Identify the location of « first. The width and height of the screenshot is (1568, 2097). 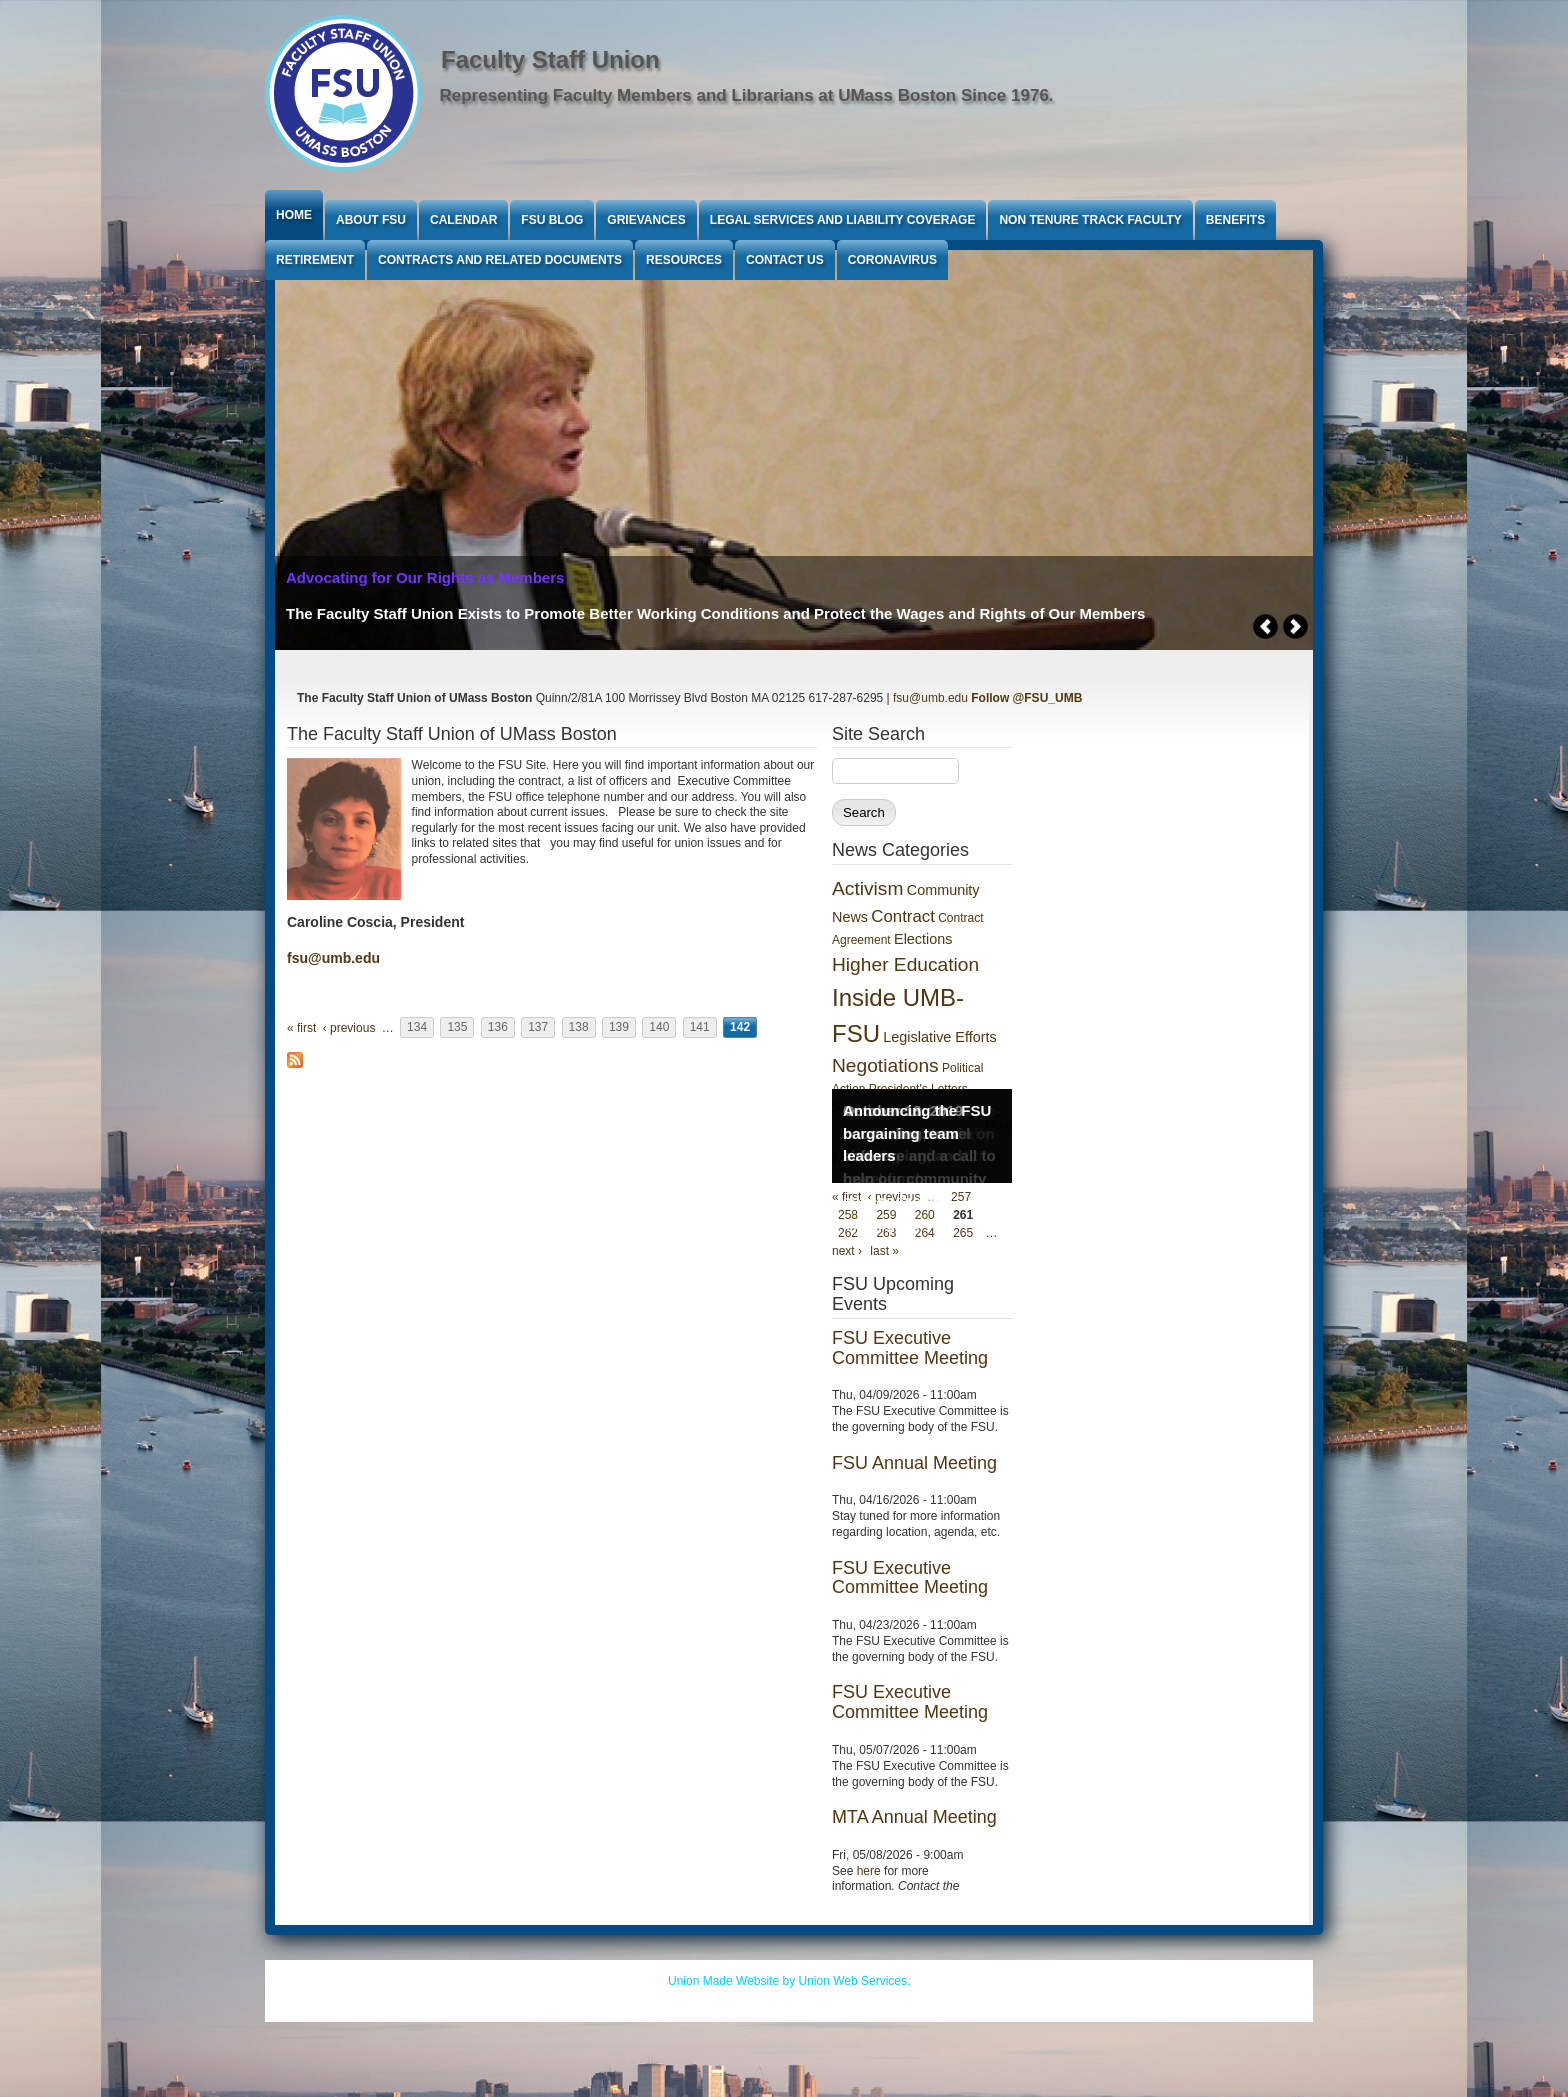
(301, 1028).